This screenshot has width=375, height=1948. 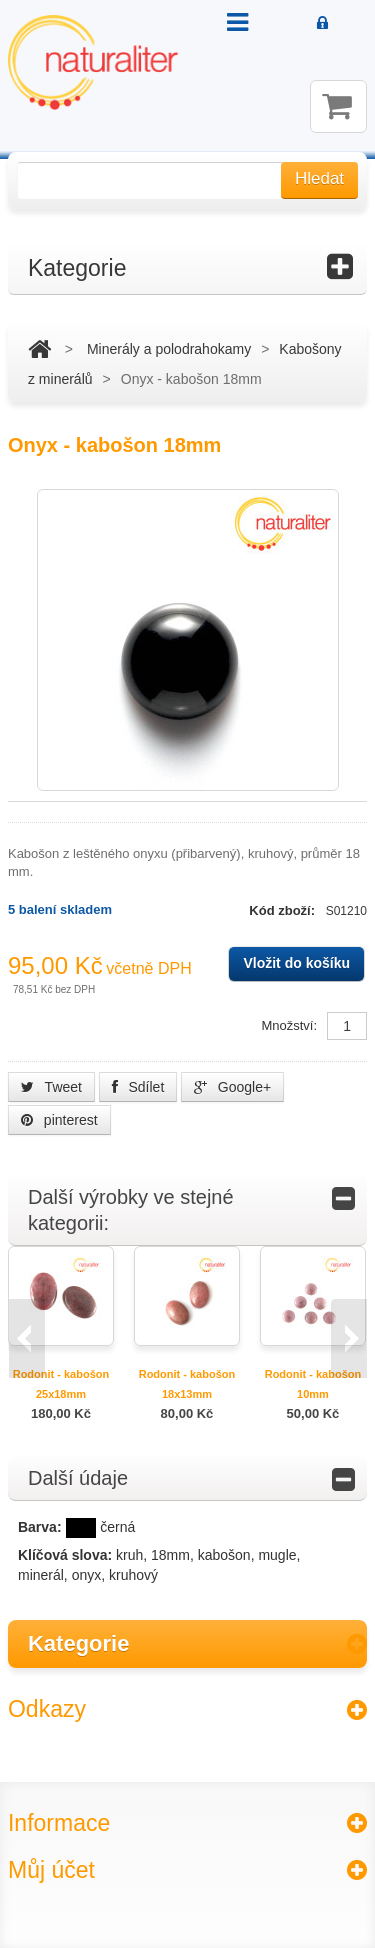 I want to click on Množství:, so click(x=289, y=1025).